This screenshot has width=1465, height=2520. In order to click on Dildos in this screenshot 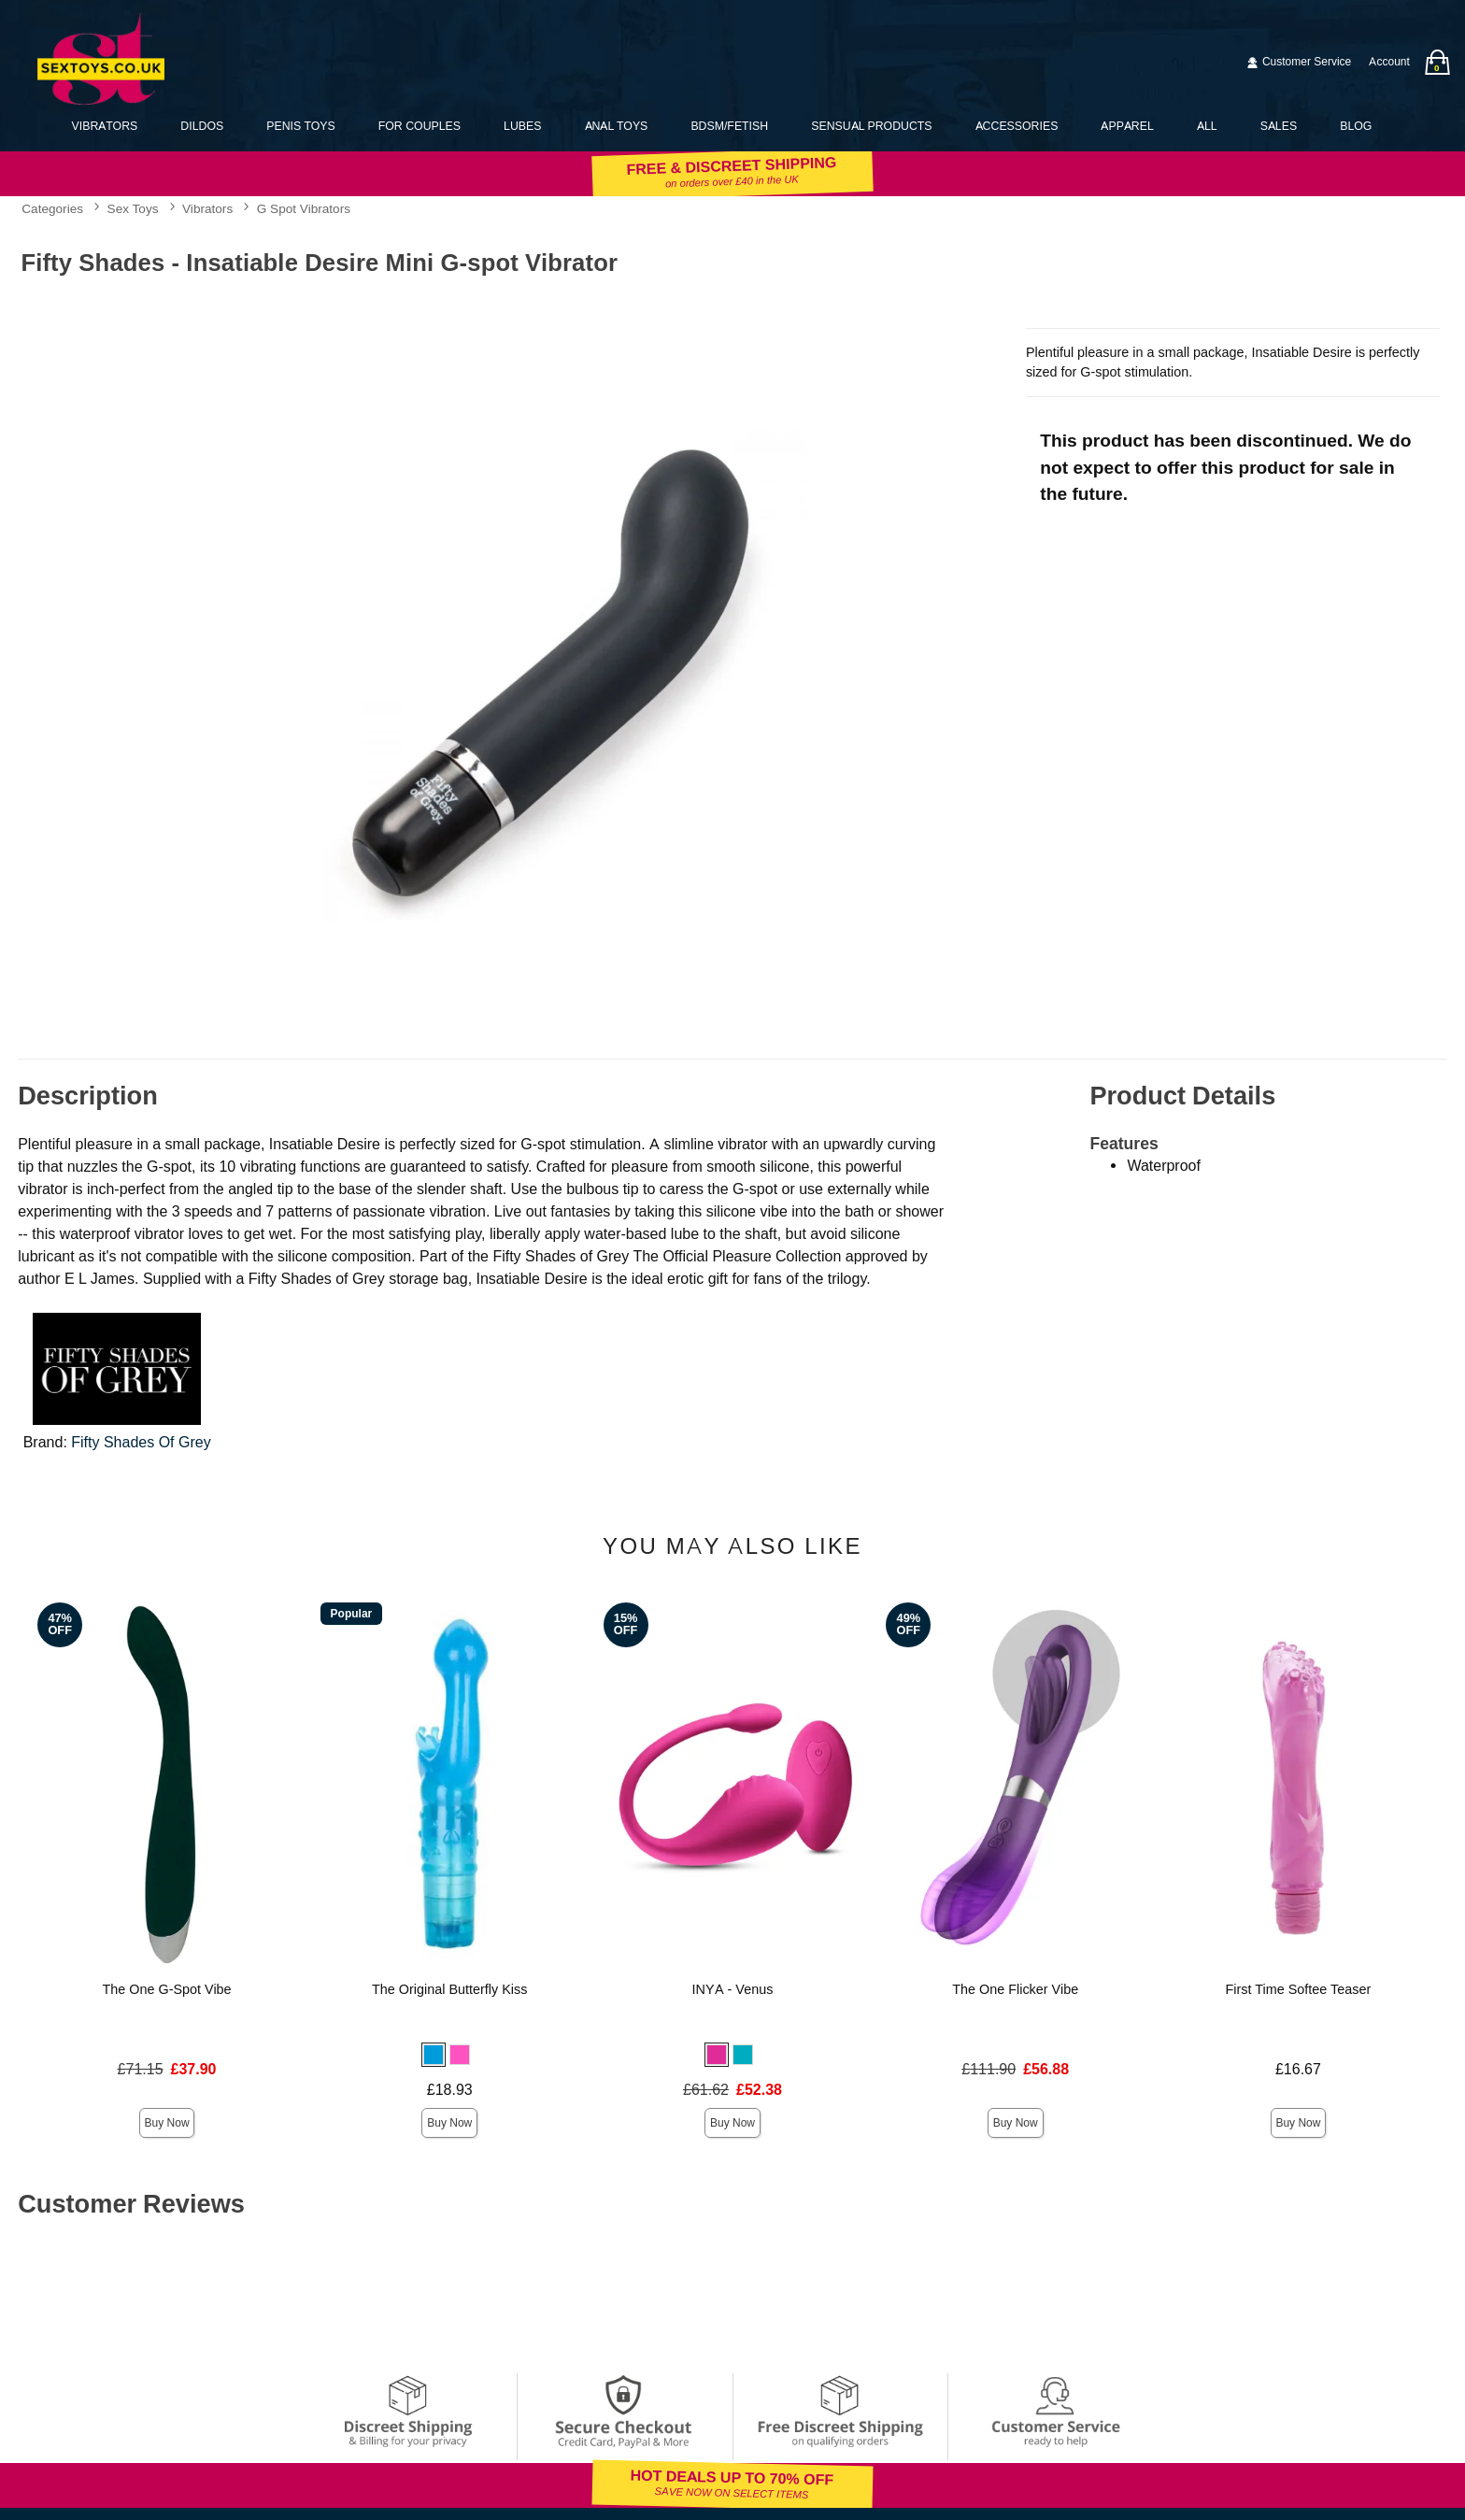, I will do `click(201, 126)`.